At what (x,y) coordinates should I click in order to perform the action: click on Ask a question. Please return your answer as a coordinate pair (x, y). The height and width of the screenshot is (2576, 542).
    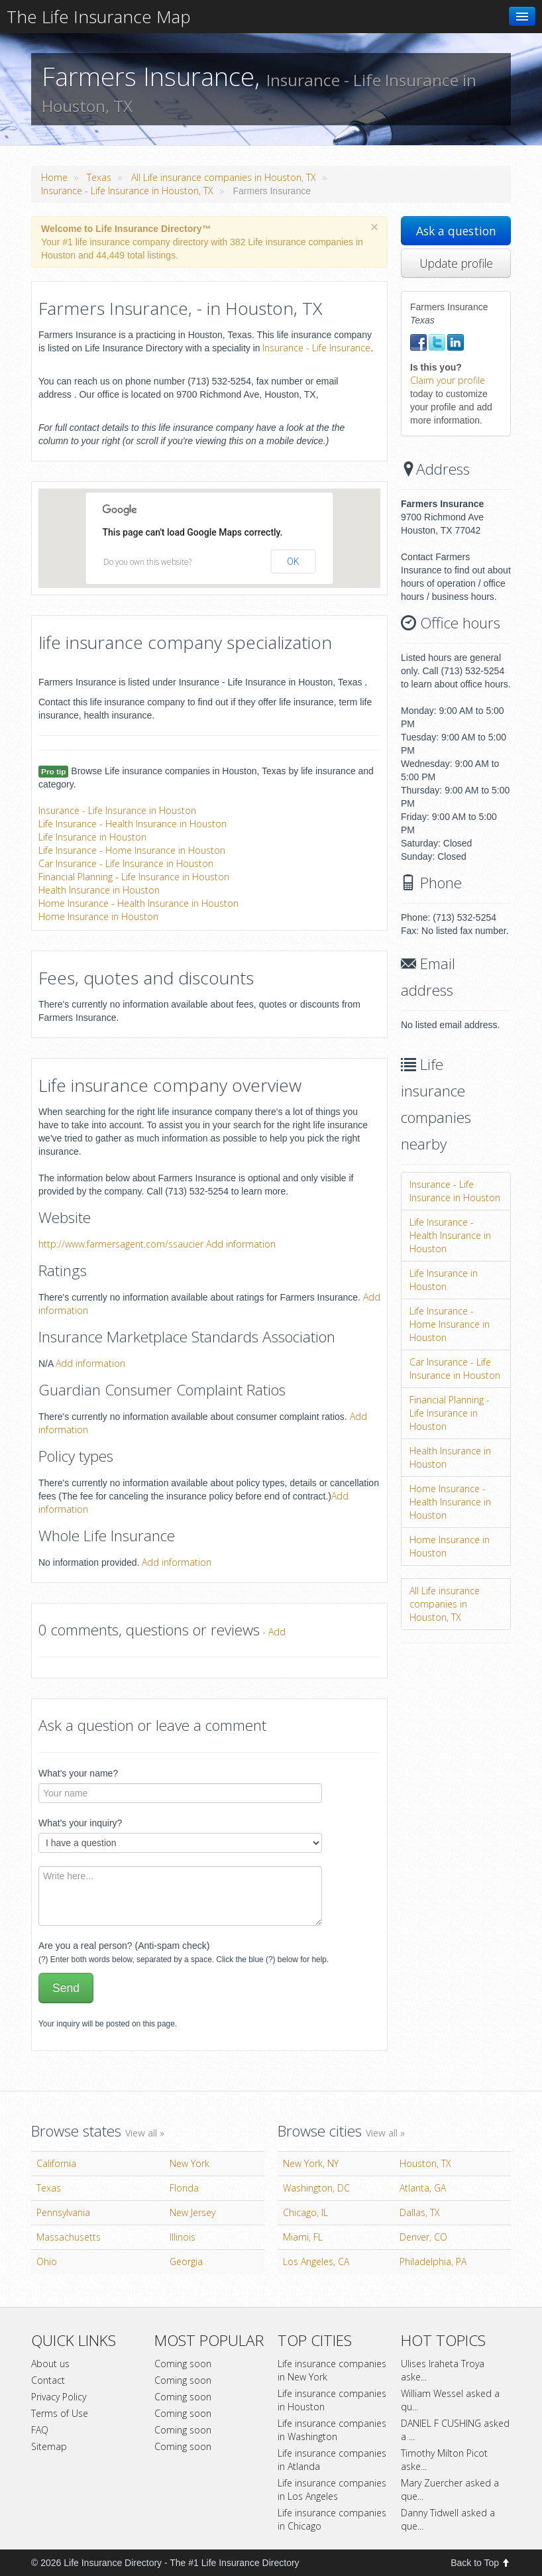
    Looking at the image, I should click on (456, 231).